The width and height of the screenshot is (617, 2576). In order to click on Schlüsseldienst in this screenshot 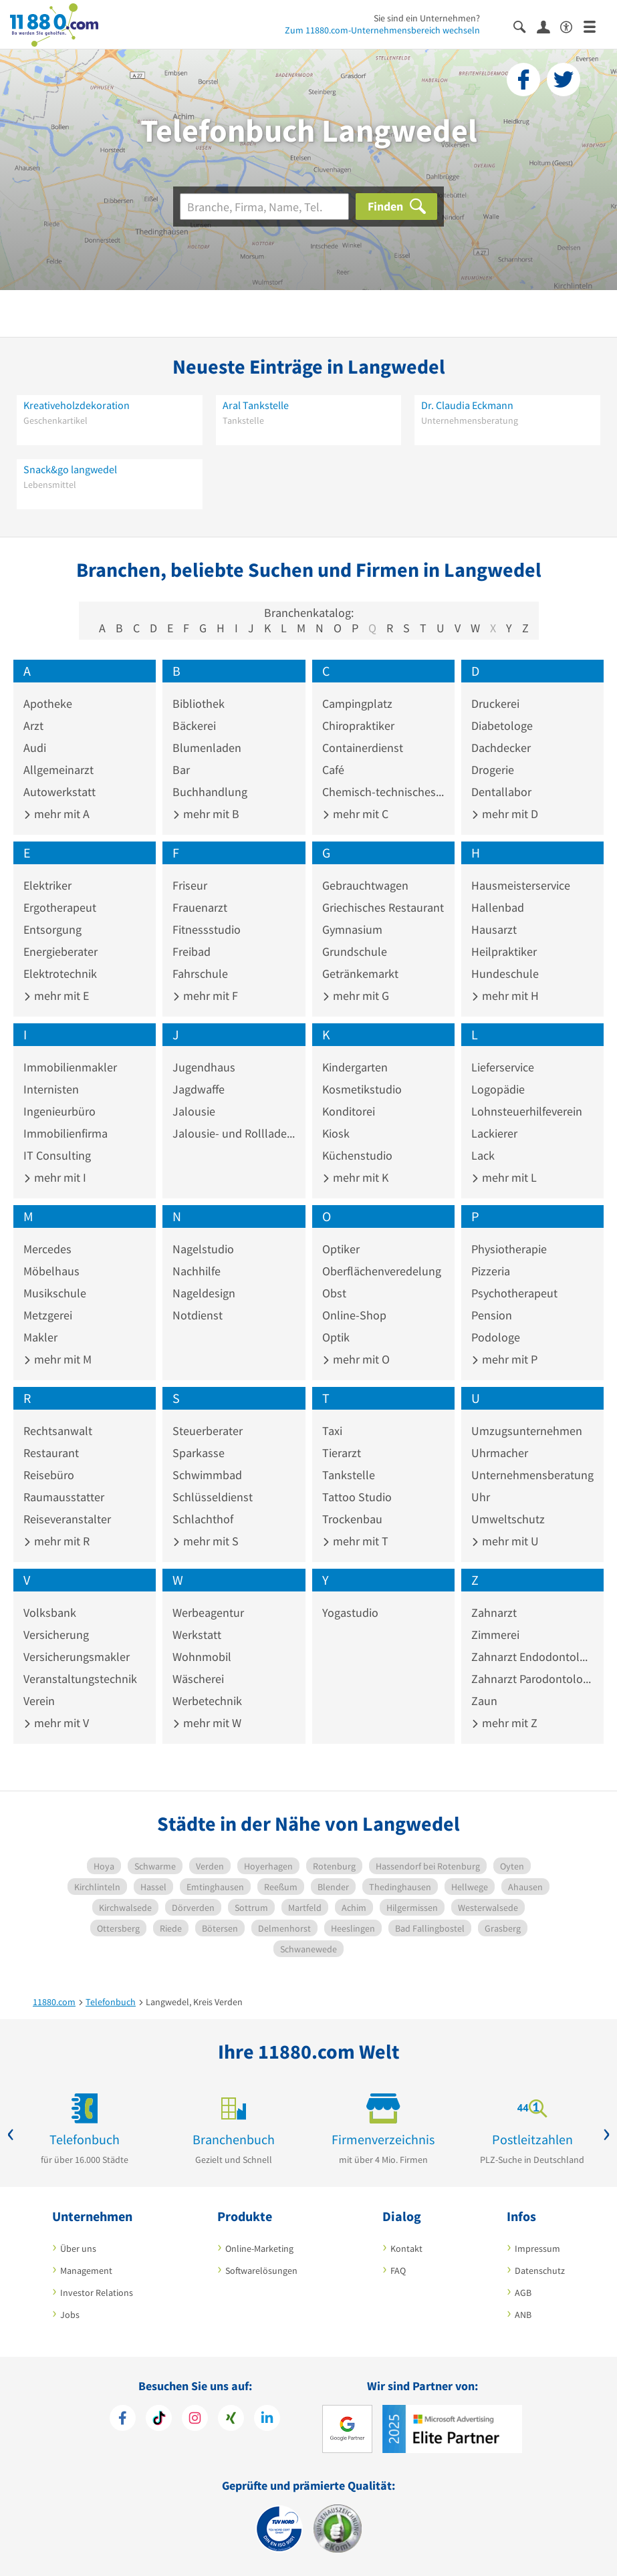, I will do `click(212, 1497)`.